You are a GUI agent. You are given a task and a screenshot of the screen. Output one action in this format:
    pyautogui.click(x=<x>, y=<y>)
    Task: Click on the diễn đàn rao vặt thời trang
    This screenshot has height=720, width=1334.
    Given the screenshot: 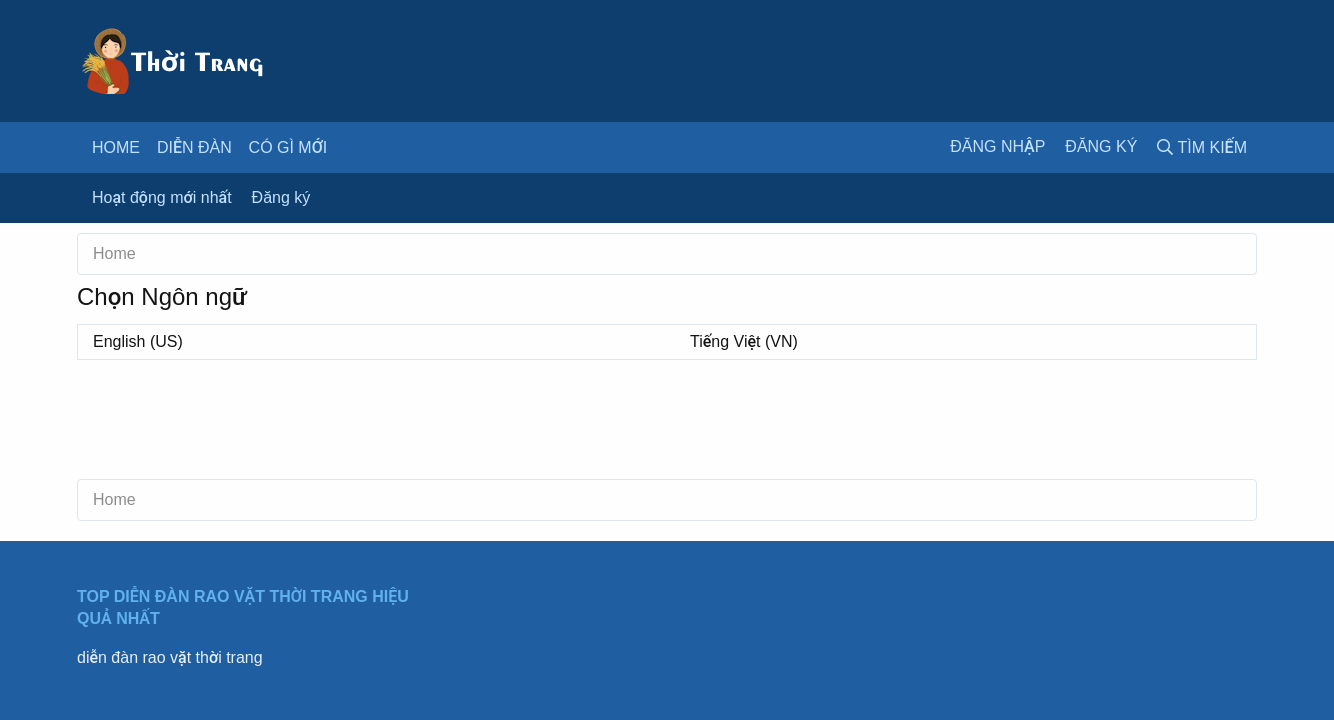 What is the action you would take?
    pyautogui.click(x=170, y=657)
    